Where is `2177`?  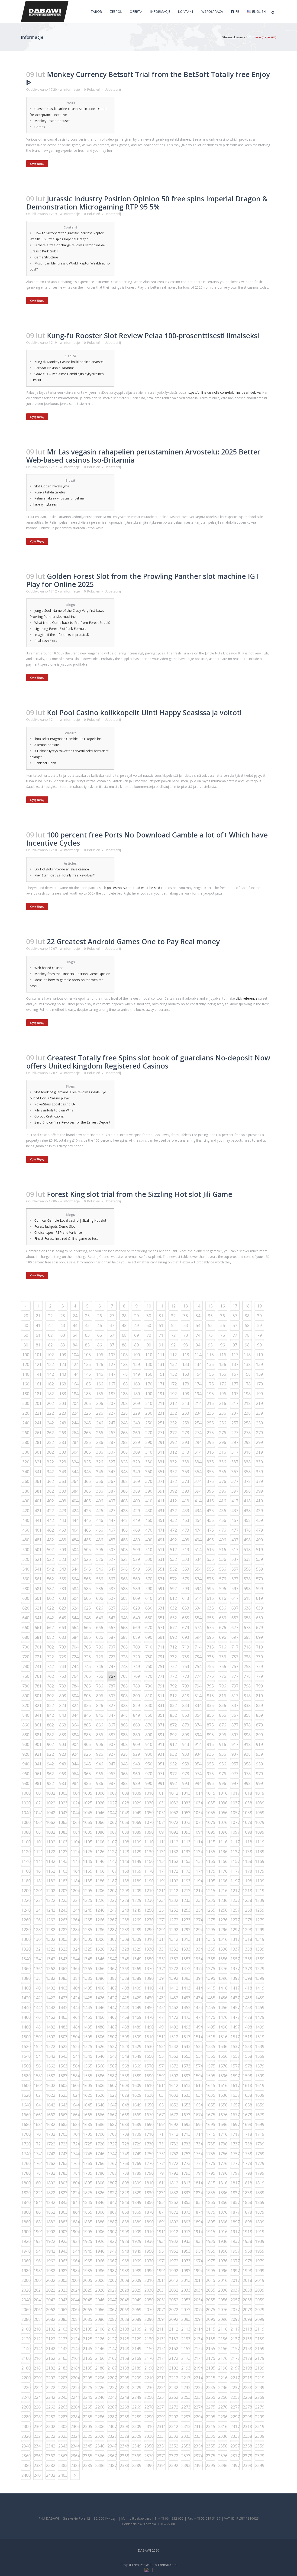 2177 is located at coordinates (235, 2358).